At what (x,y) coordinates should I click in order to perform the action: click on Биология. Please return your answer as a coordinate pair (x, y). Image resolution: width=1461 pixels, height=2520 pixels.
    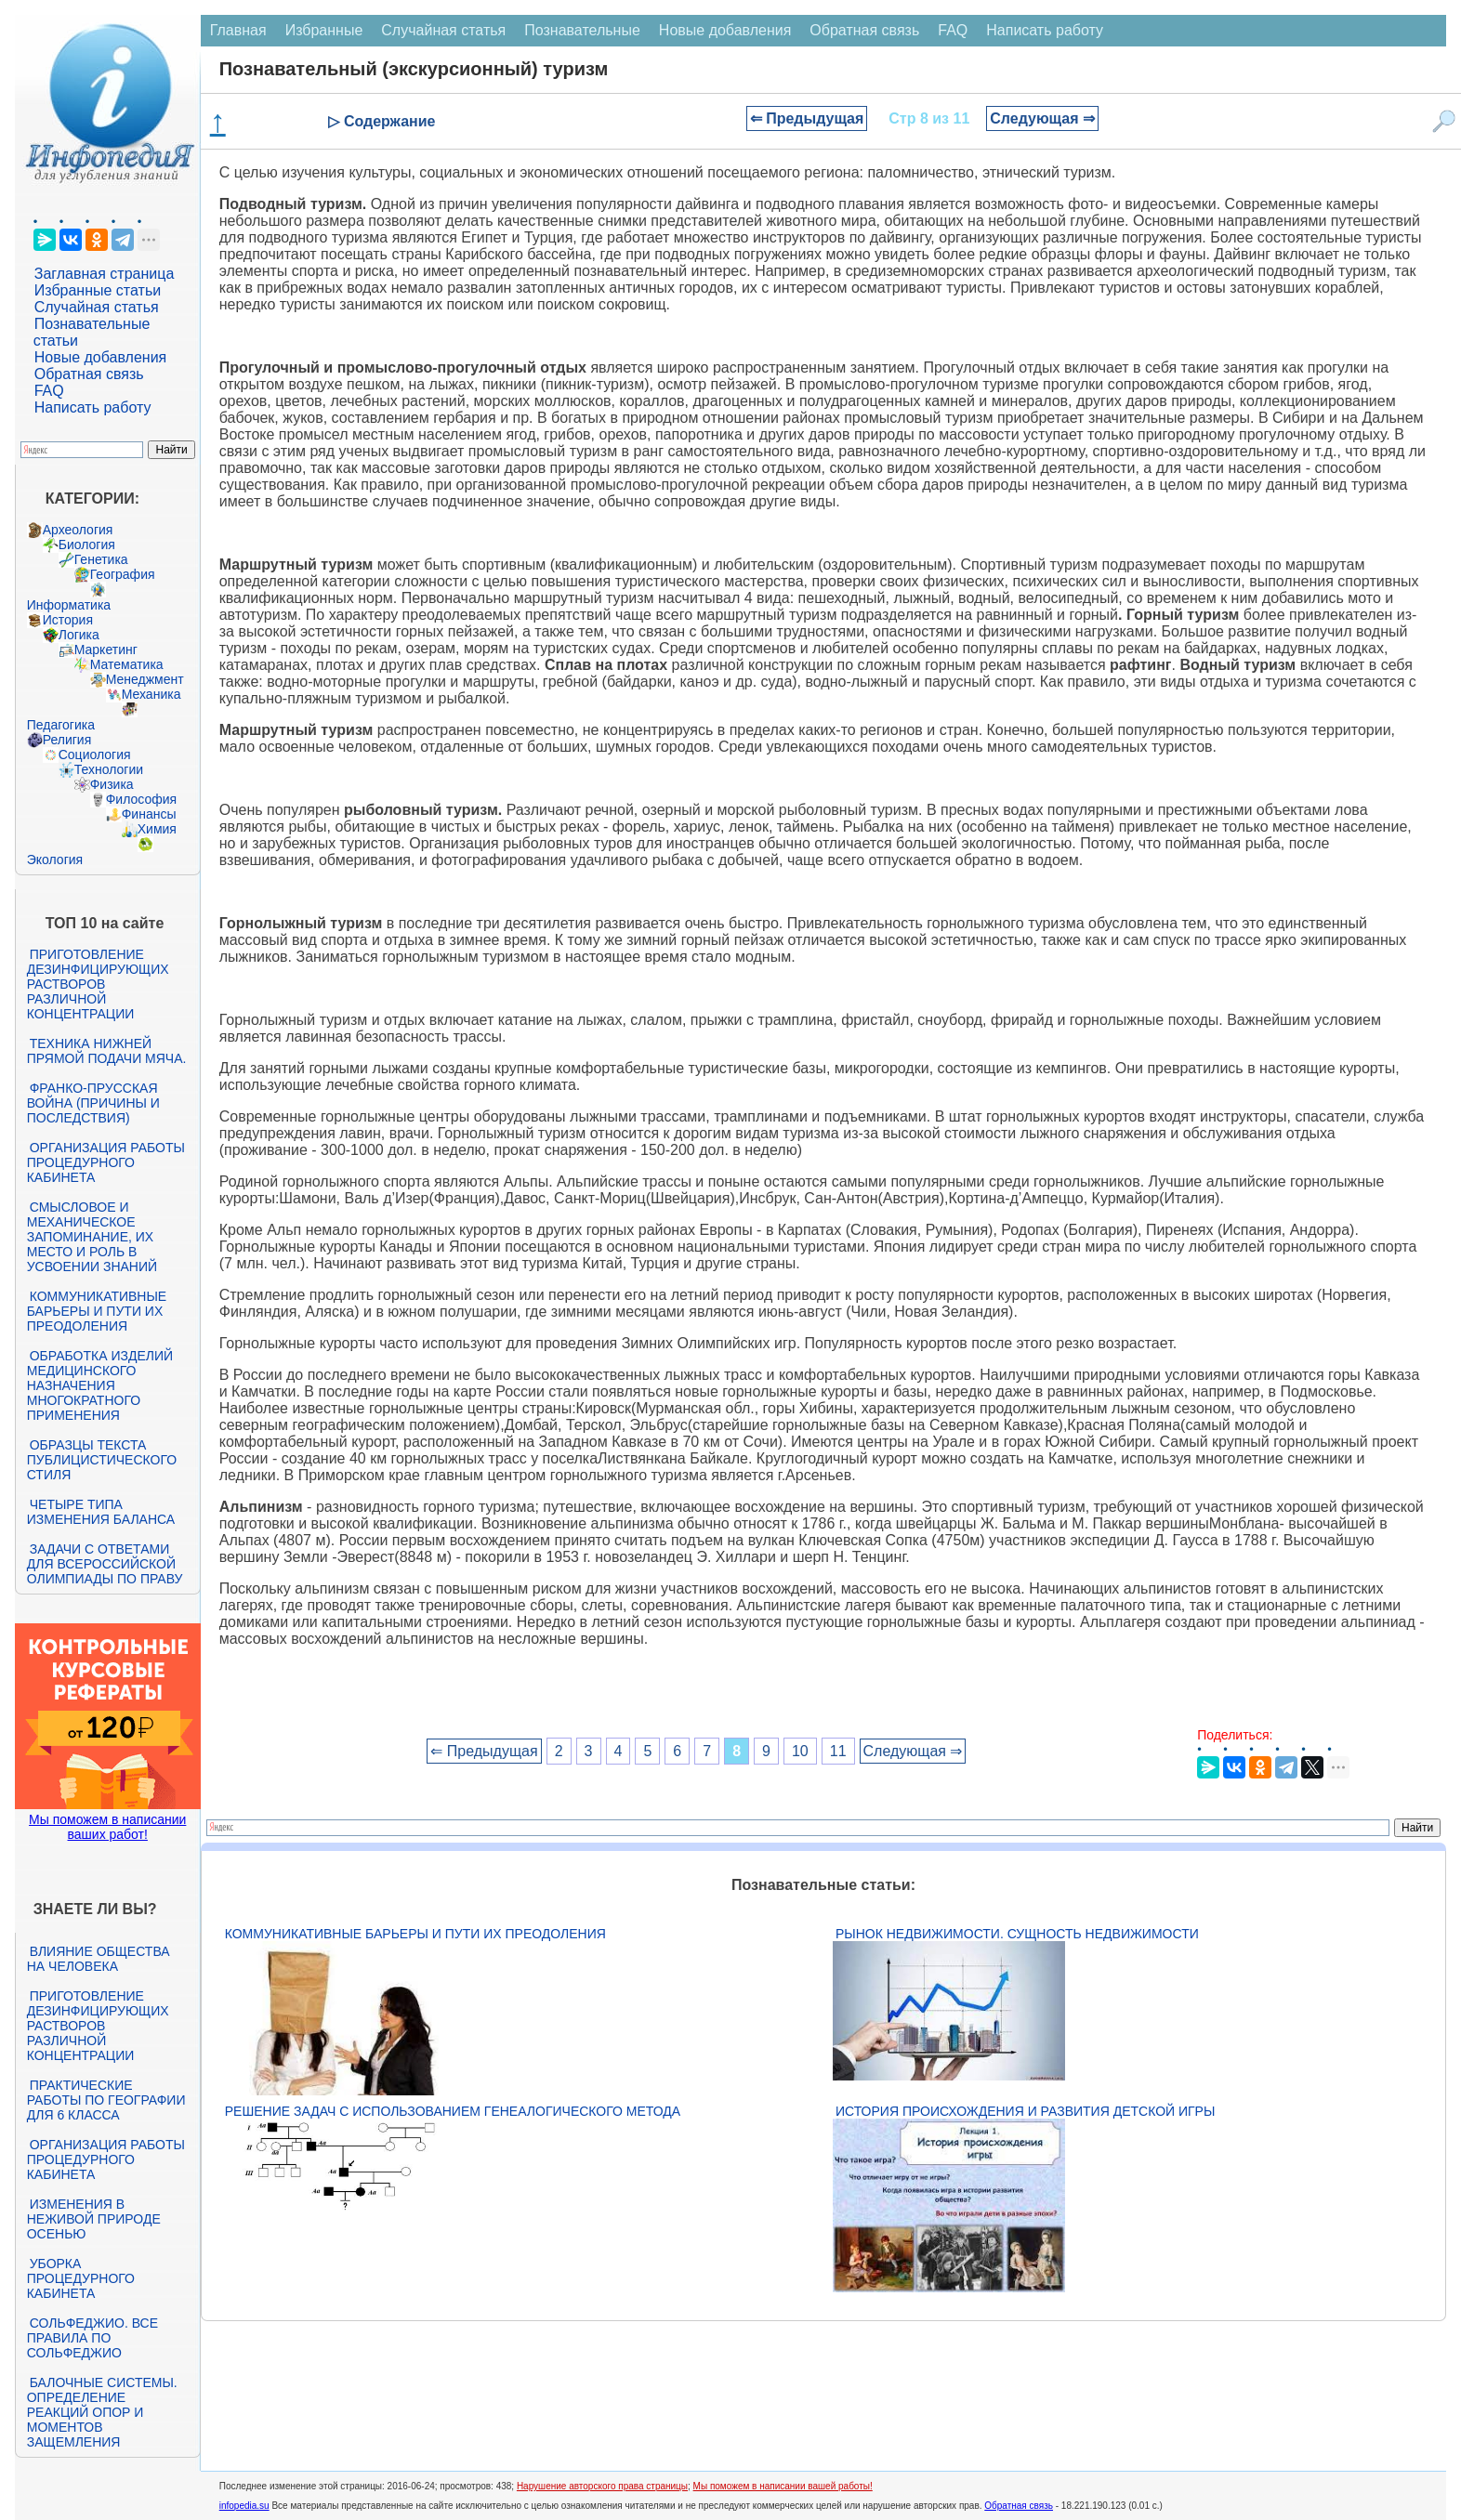
    Looking at the image, I should click on (87, 544).